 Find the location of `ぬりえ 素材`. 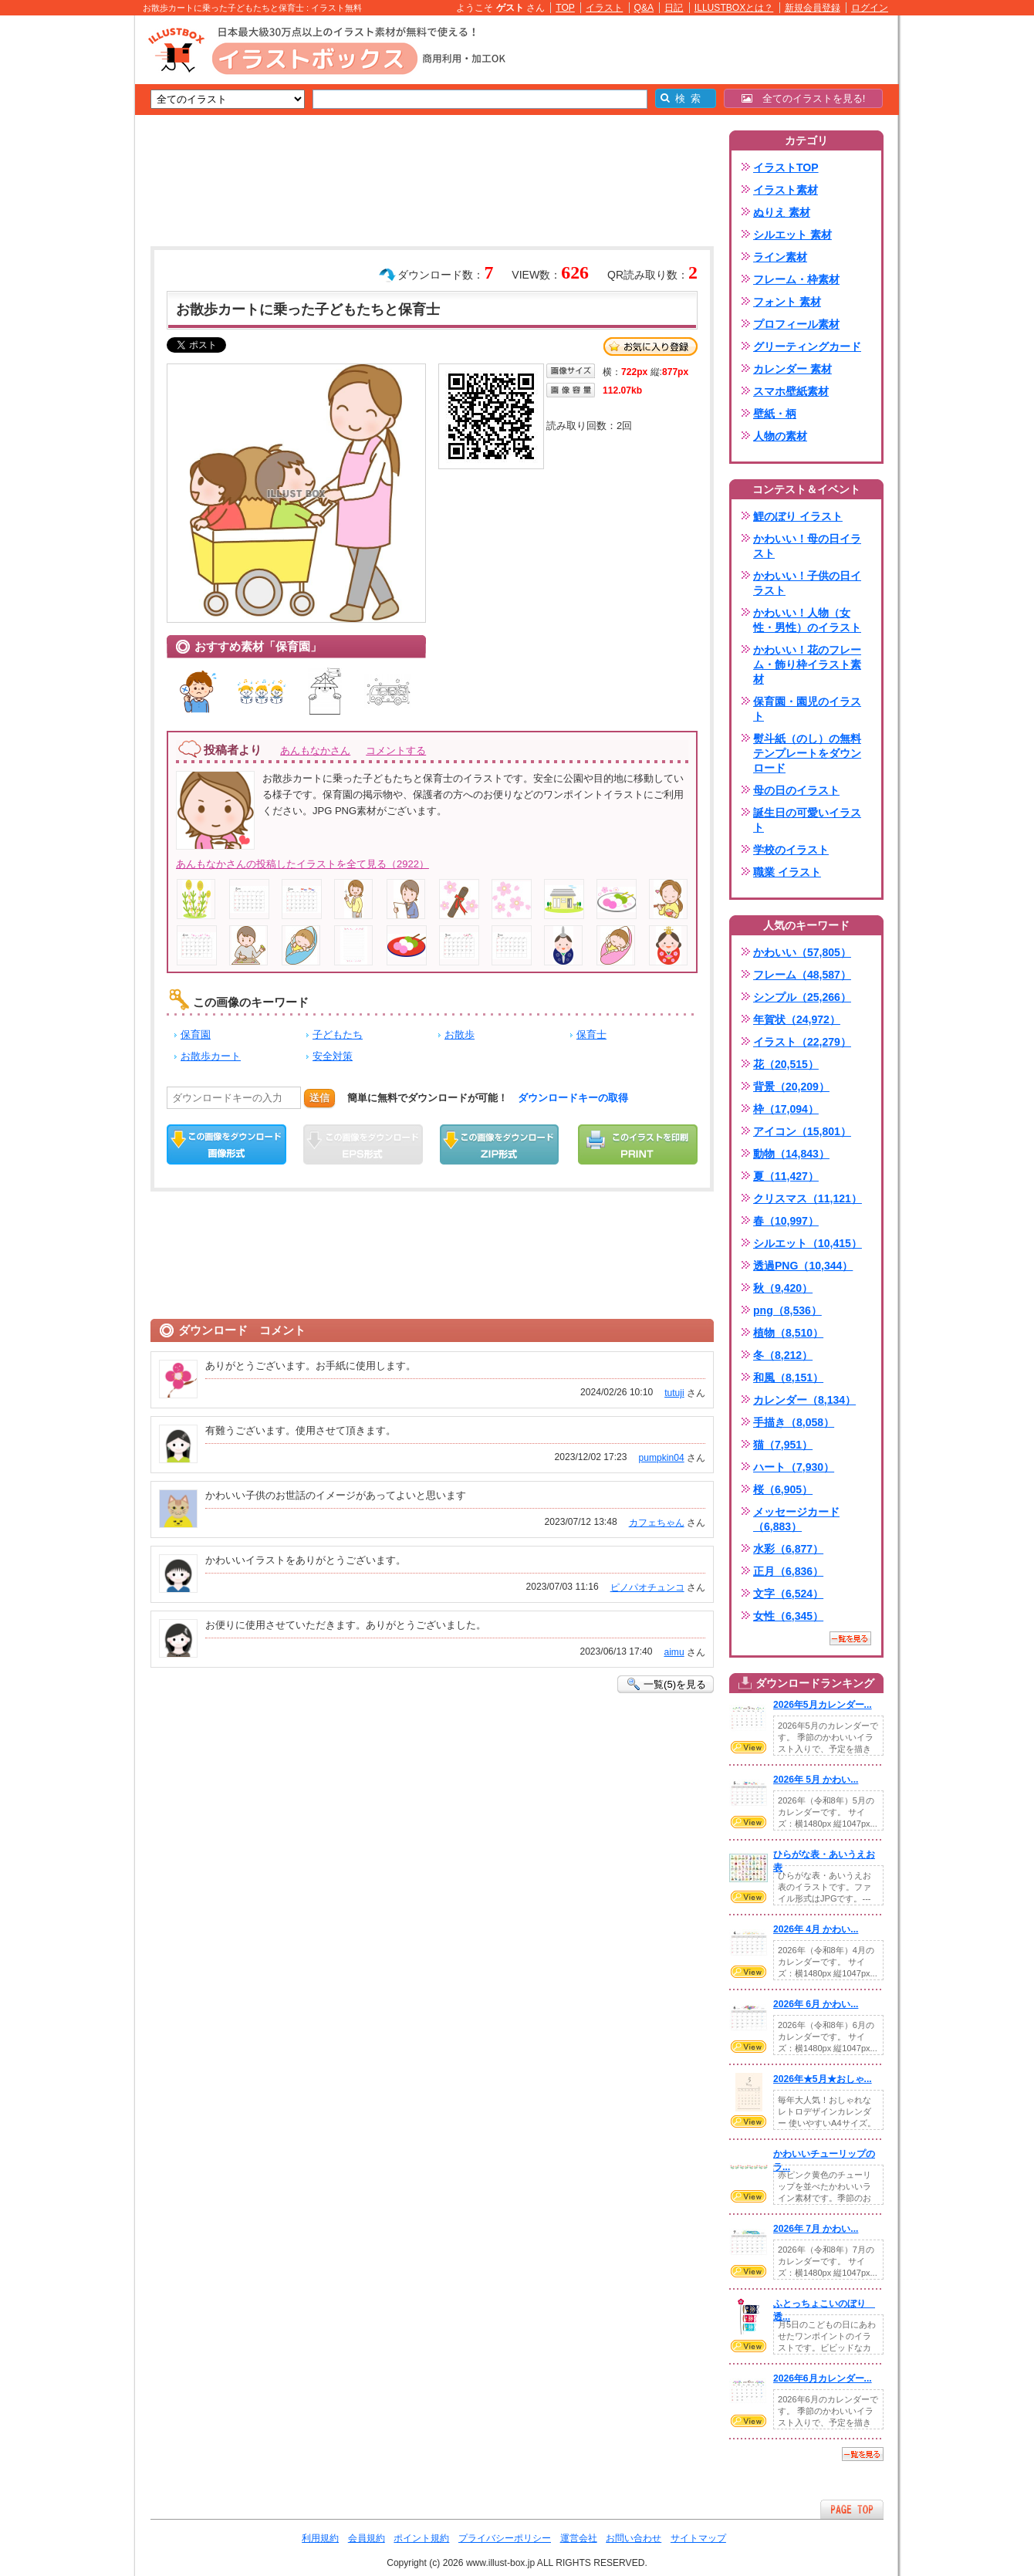

ぬりえ 素材 is located at coordinates (781, 212).